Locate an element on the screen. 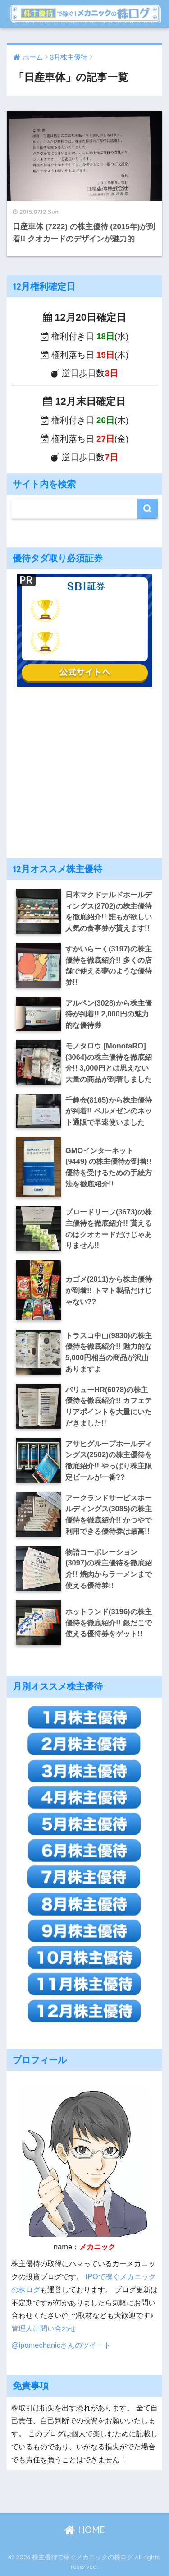 The image size is (169, 2576). @ipomechanicさんのツイート is located at coordinates (61, 2345).